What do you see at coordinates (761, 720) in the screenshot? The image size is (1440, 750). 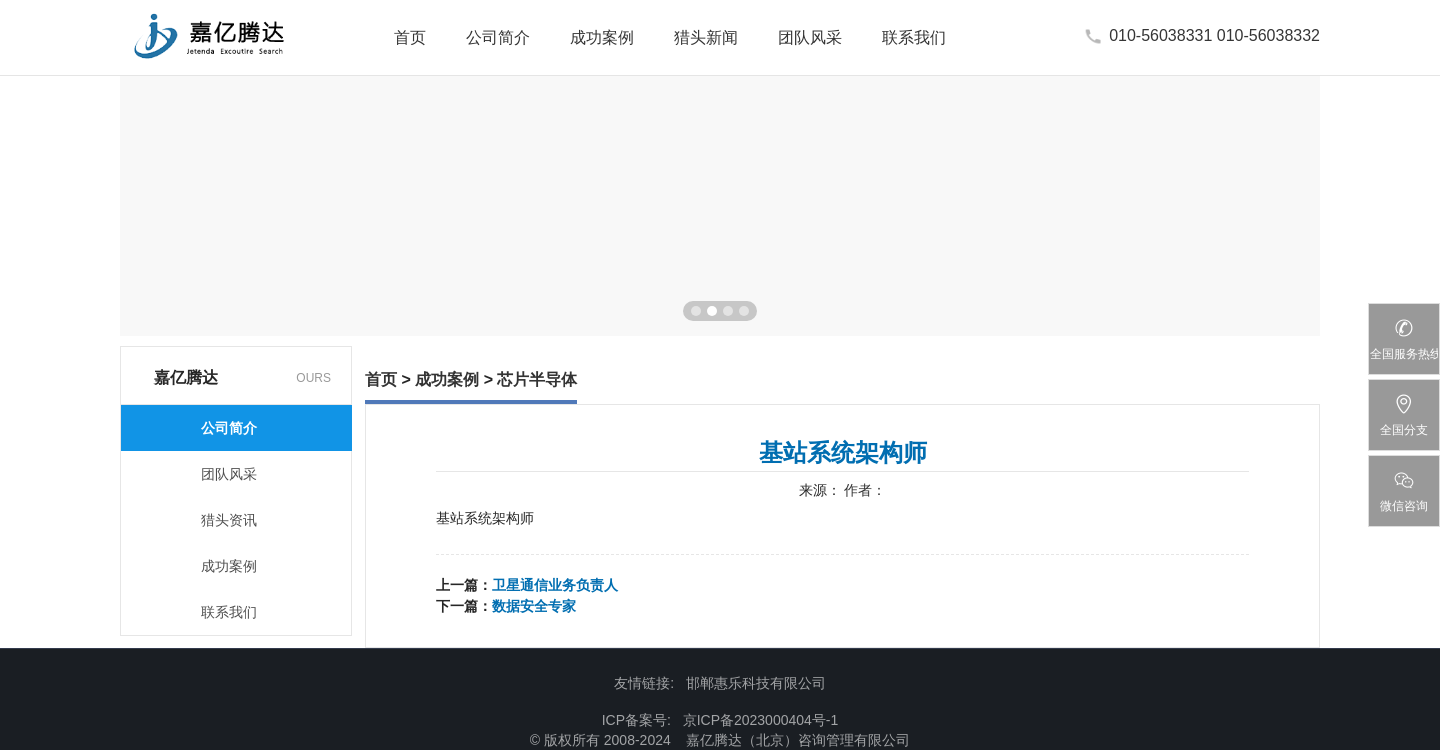 I see `京ICP备2023000404号-1` at bounding box center [761, 720].